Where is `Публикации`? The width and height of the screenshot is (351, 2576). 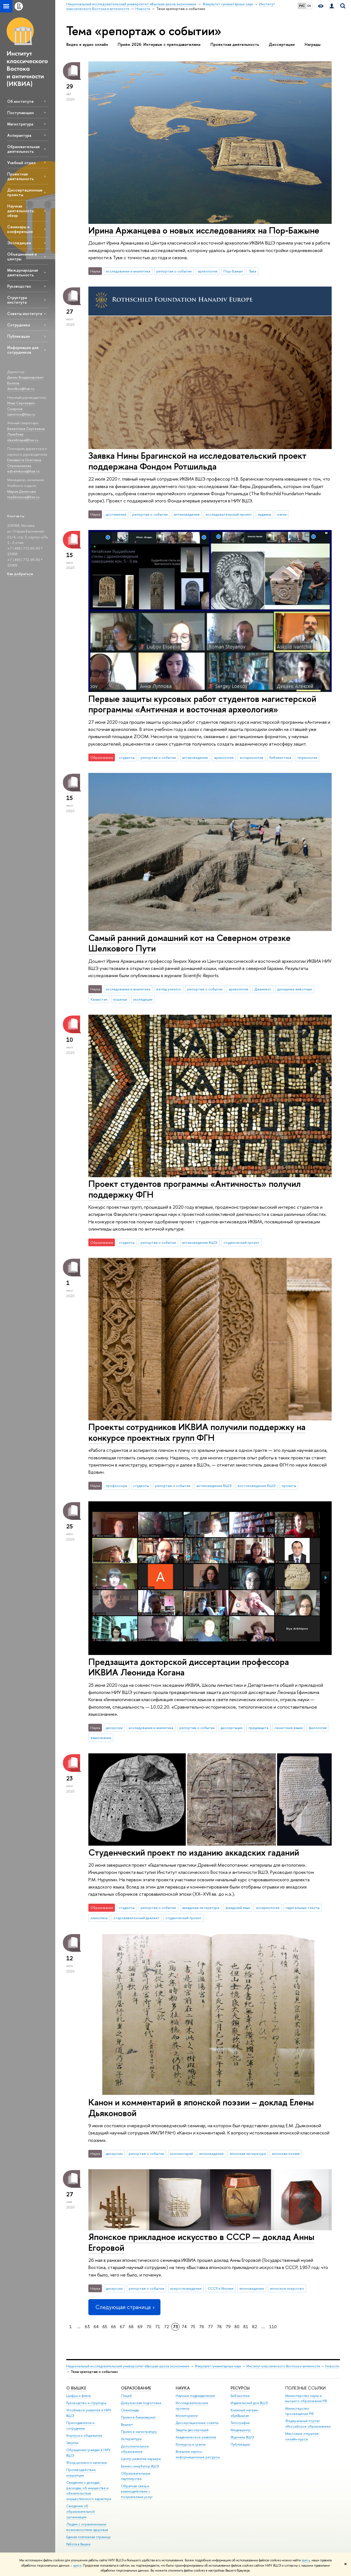
Публикации is located at coordinates (18, 336).